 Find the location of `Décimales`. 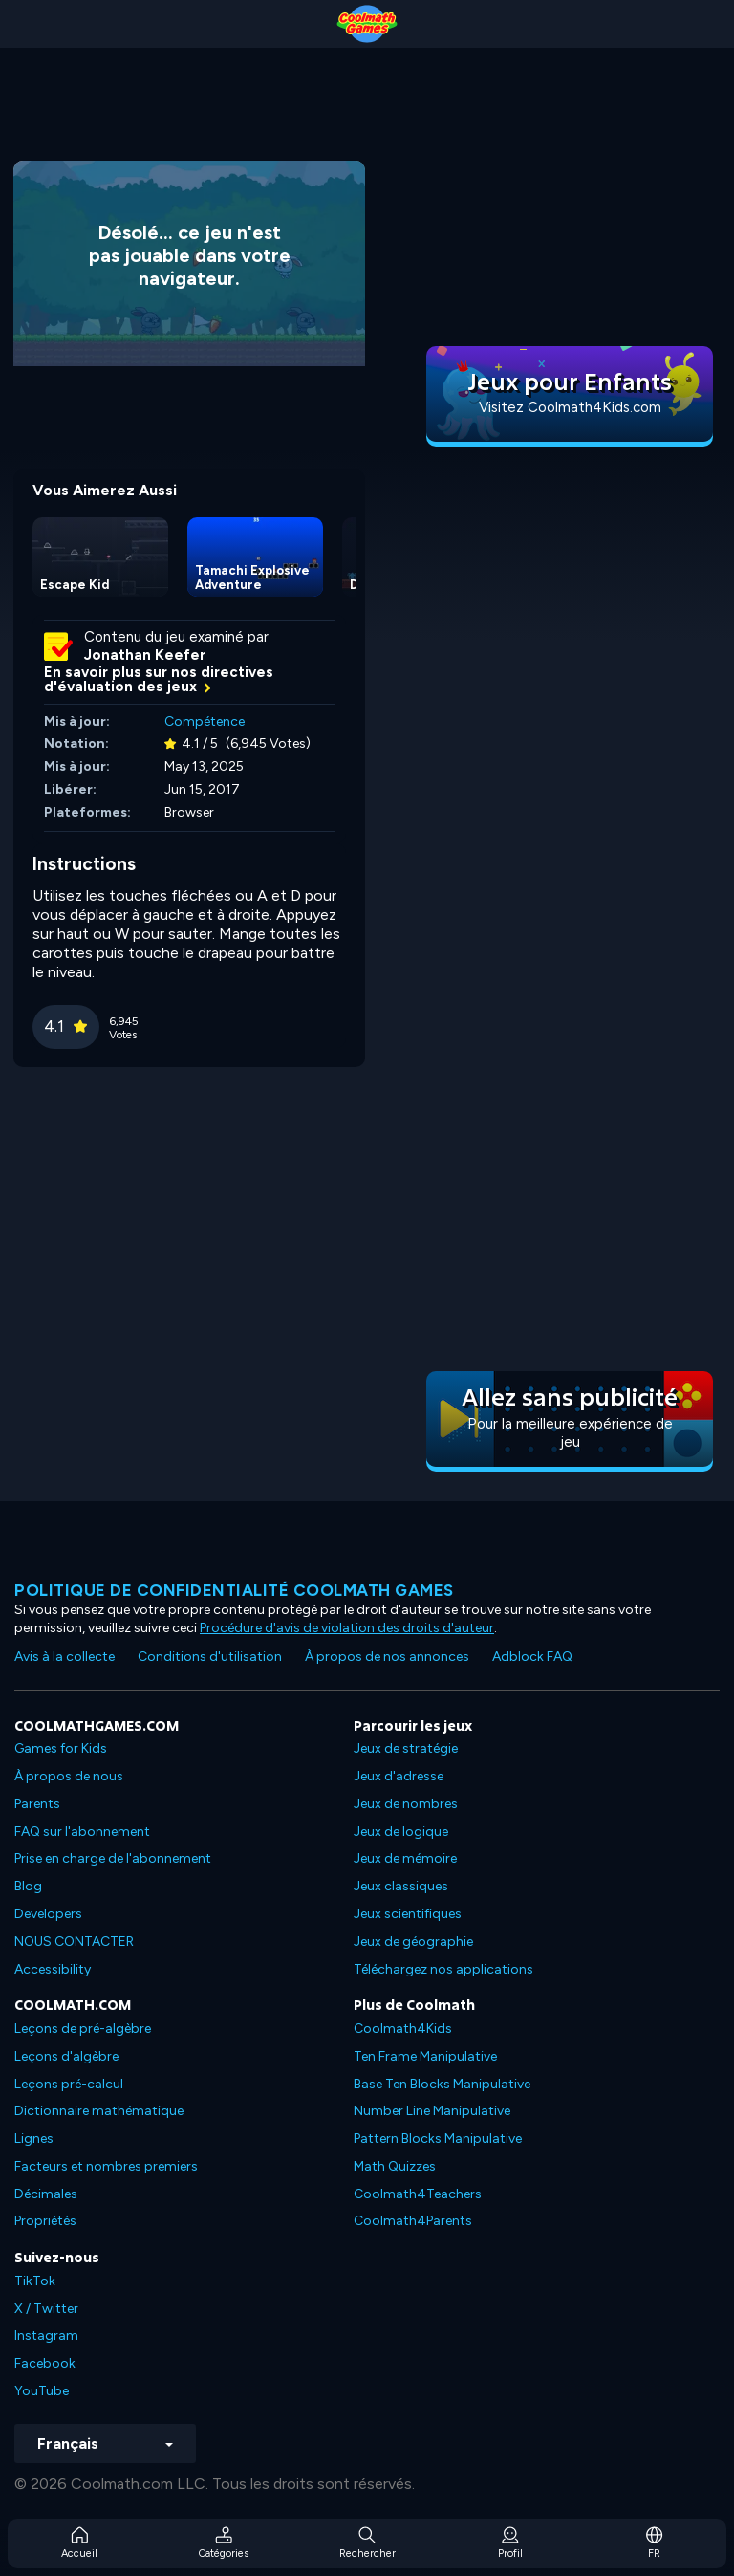

Décimales is located at coordinates (45, 2194).